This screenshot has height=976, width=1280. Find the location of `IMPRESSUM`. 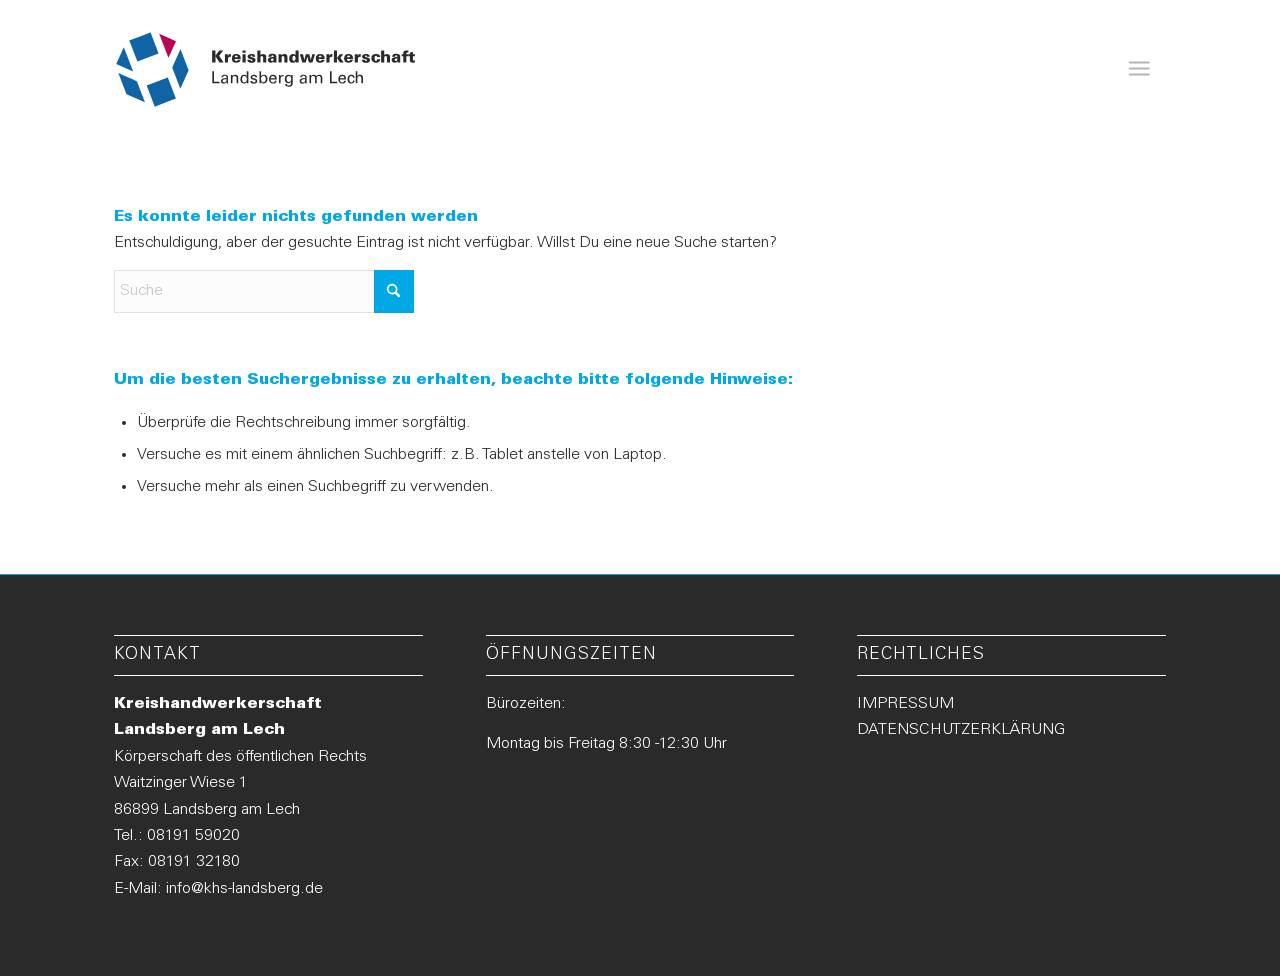

IMPRESSUM is located at coordinates (905, 704).